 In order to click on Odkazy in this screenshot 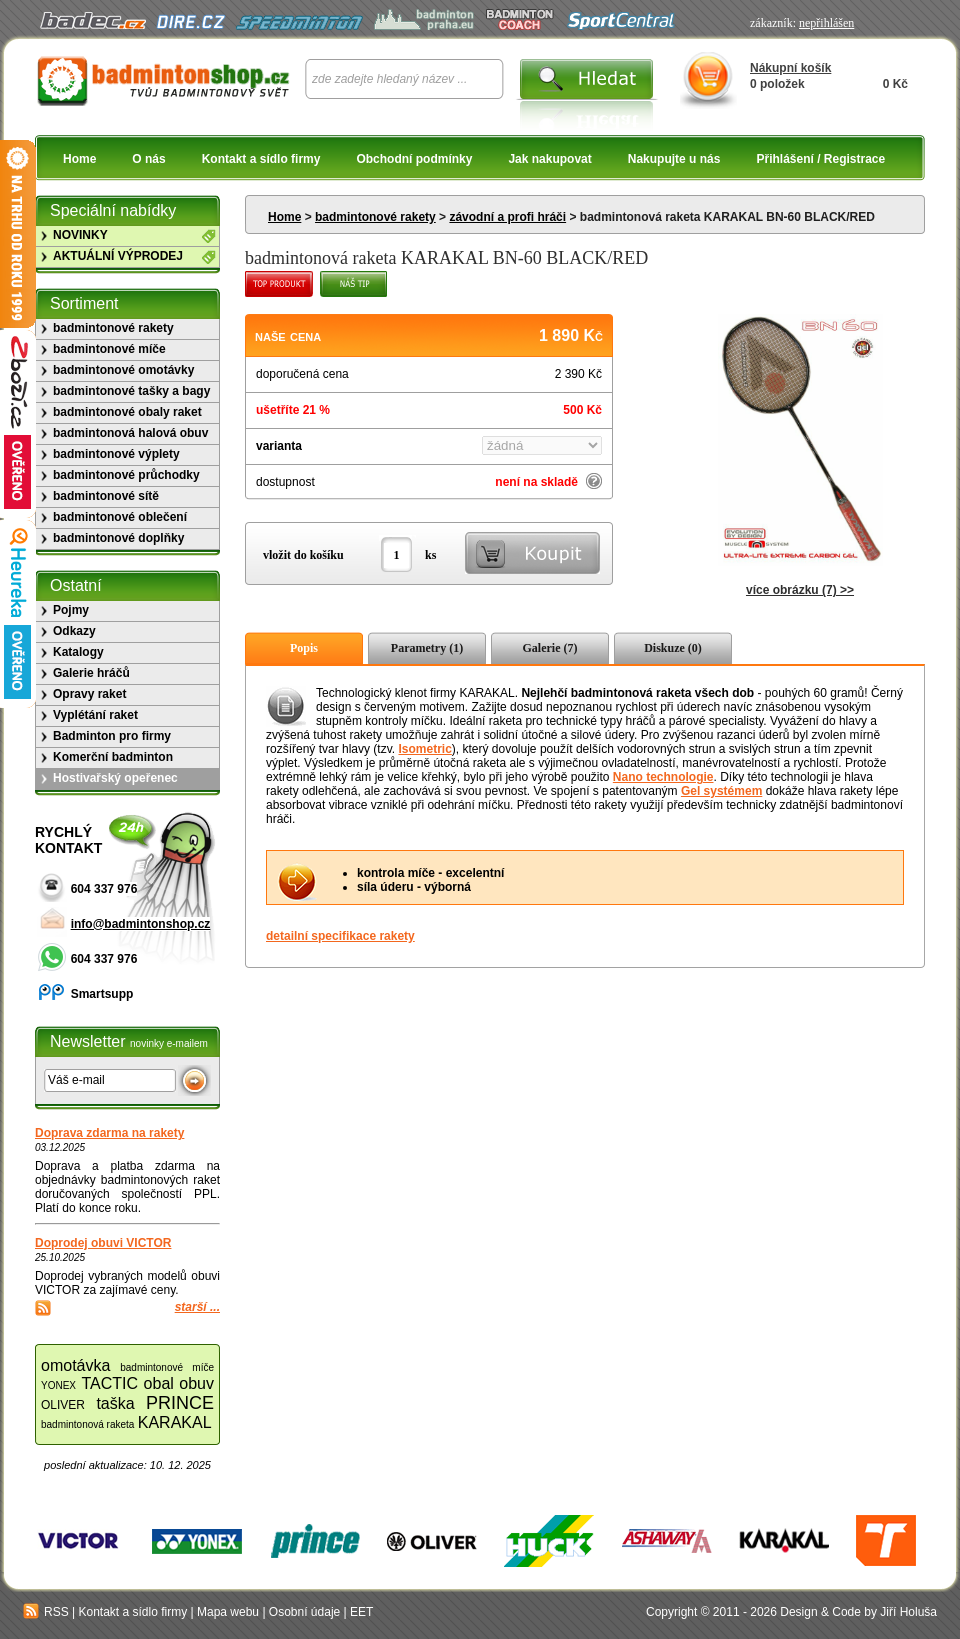, I will do `click(74, 631)`.